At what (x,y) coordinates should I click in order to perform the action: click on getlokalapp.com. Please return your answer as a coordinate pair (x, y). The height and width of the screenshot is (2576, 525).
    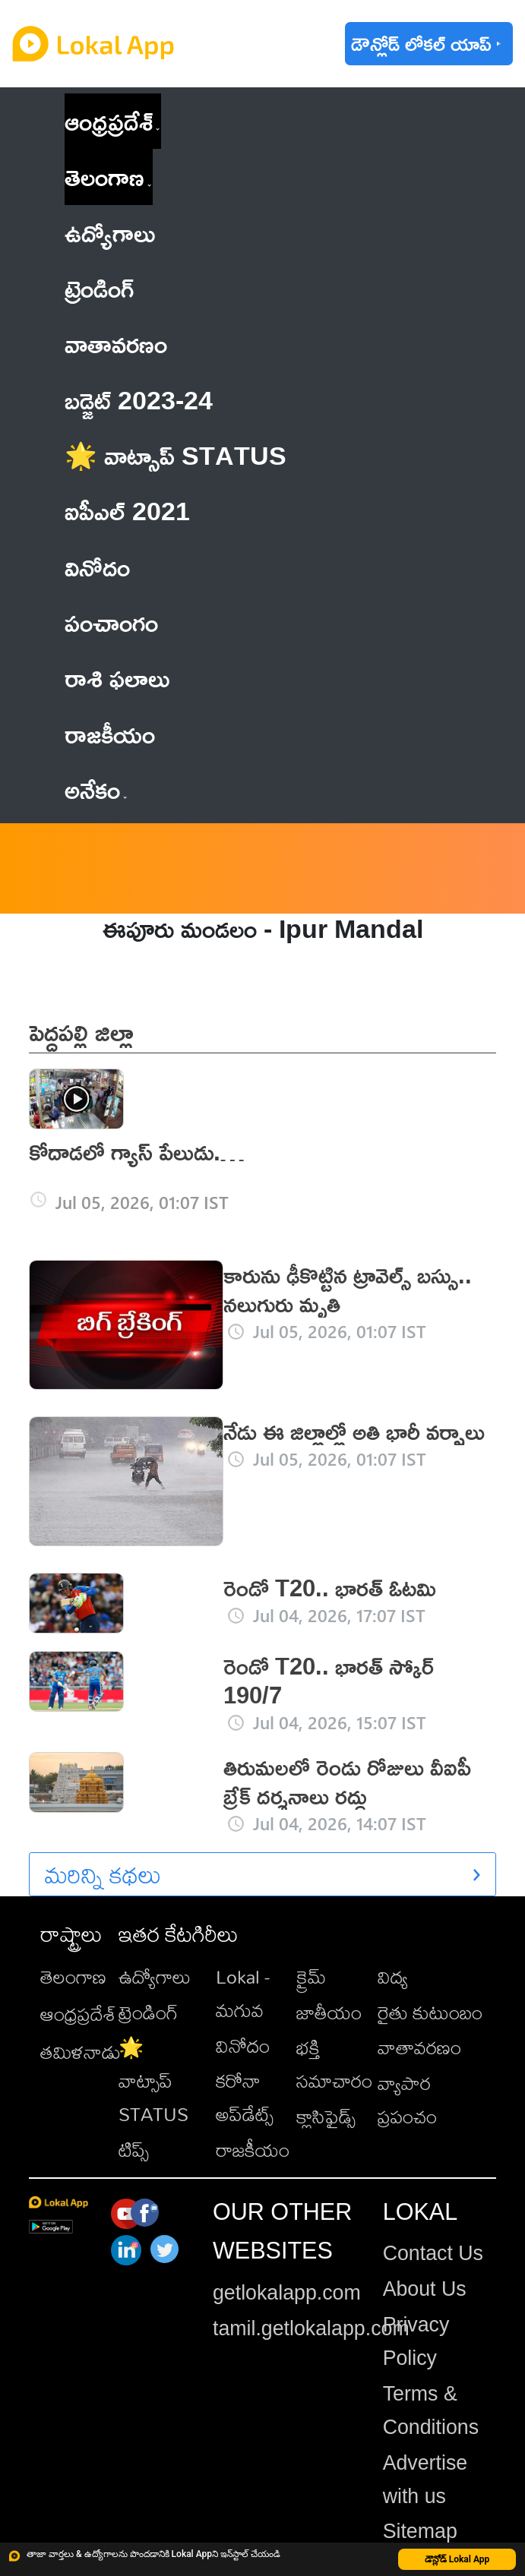
    Looking at the image, I should click on (287, 2292).